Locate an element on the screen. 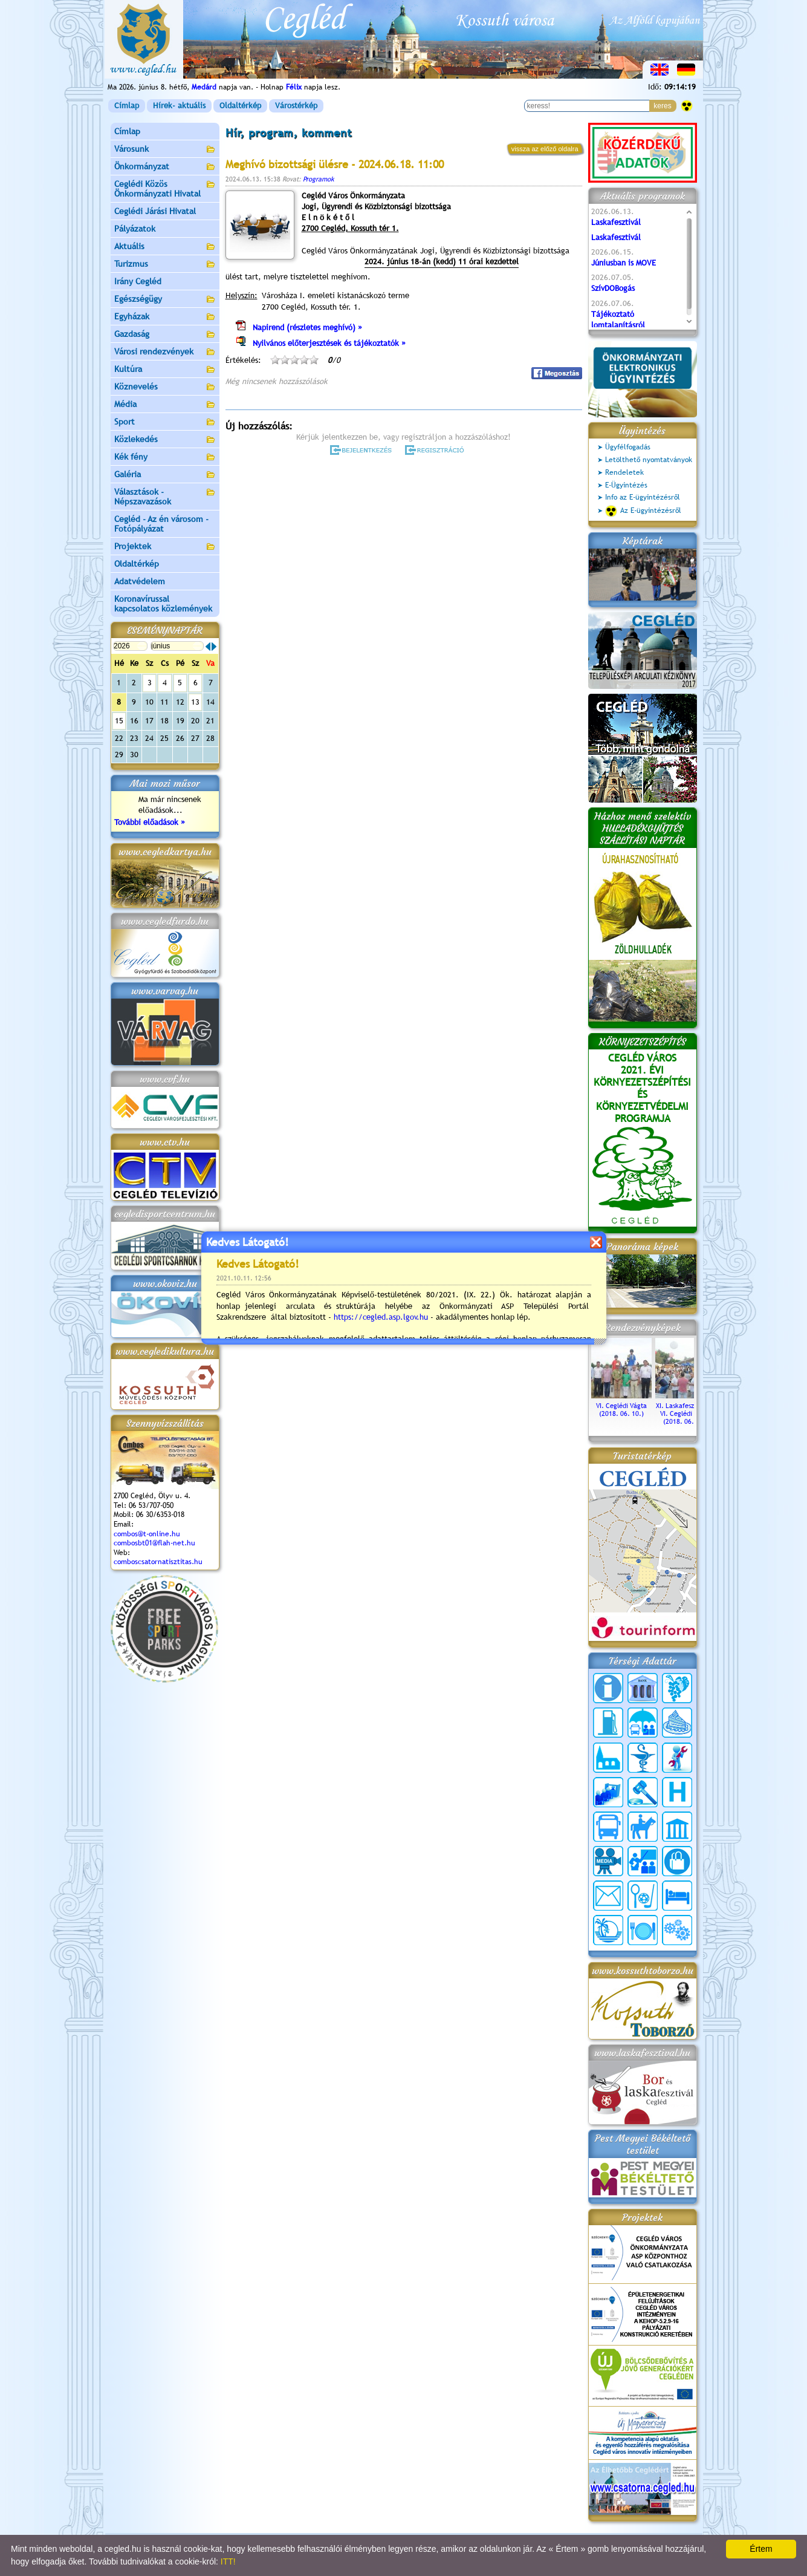  E-Ügyintézés is located at coordinates (626, 485).